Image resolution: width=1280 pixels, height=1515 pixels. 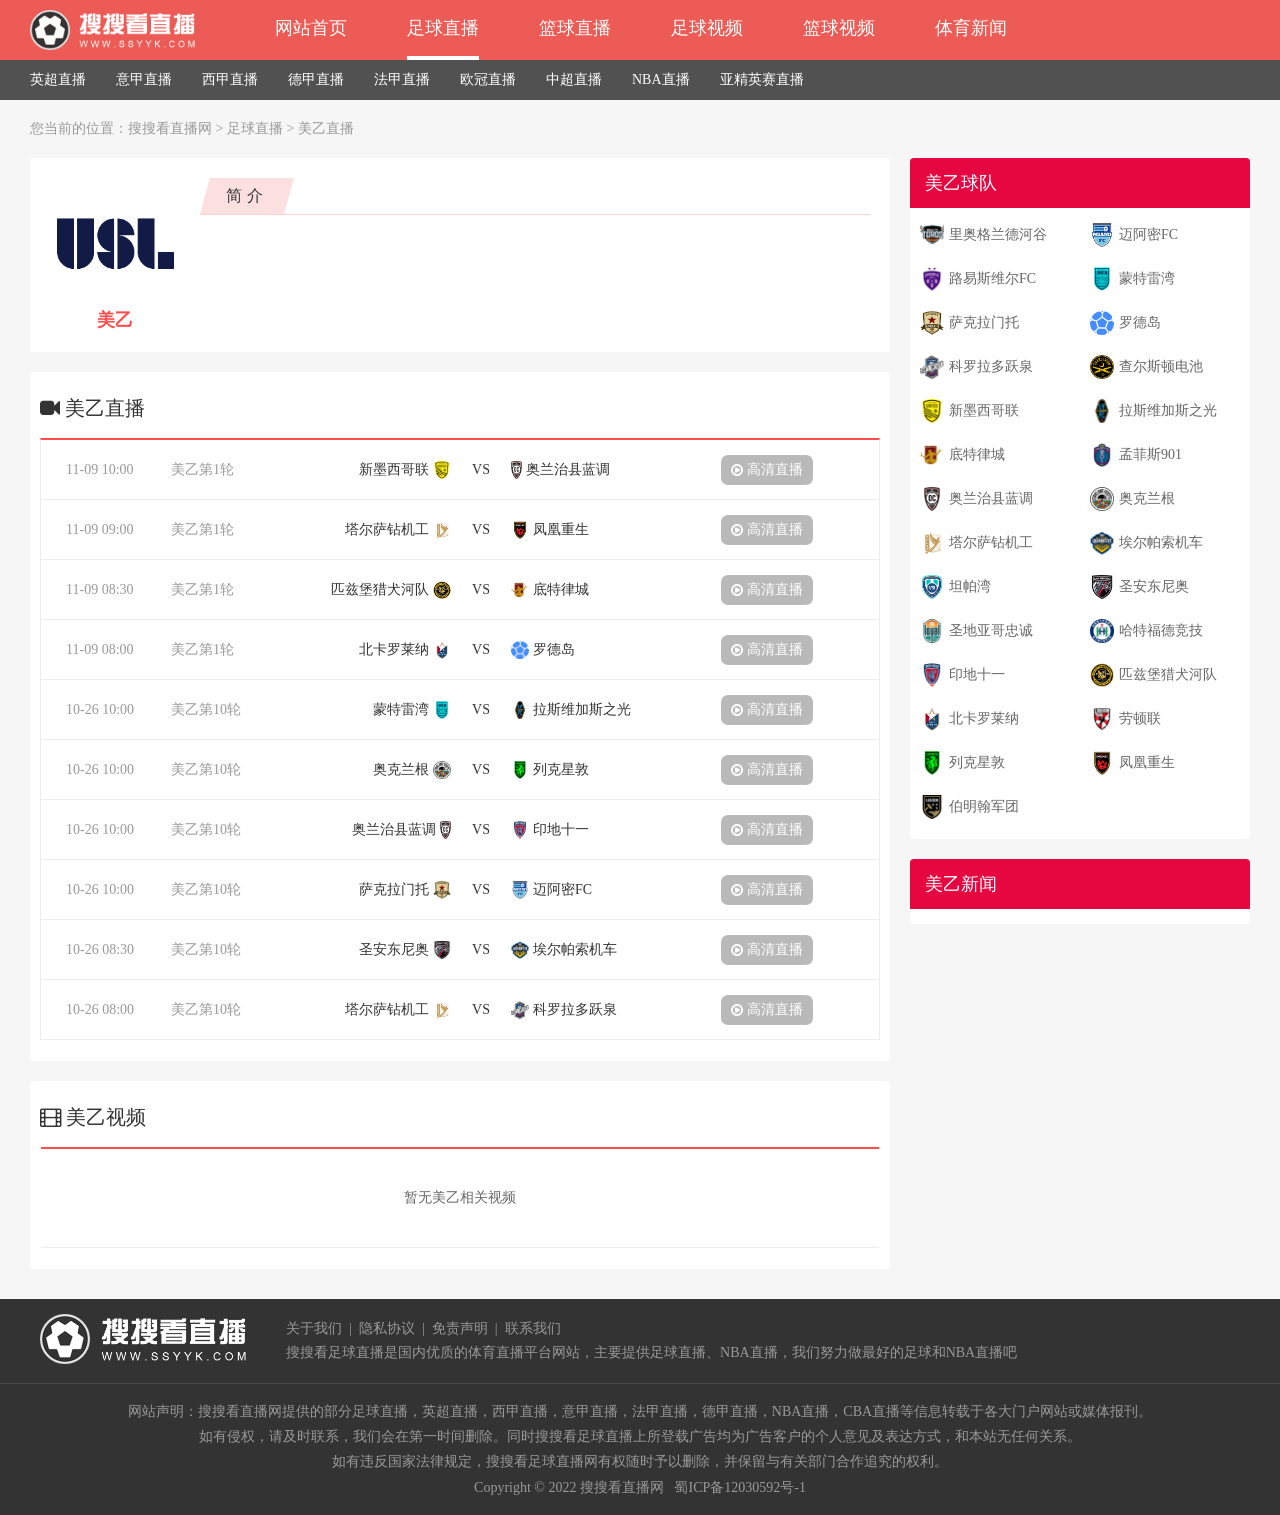 What do you see at coordinates (1147, 762) in the screenshot?
I see `凤凰重生` at bounding box center [1147, 762].